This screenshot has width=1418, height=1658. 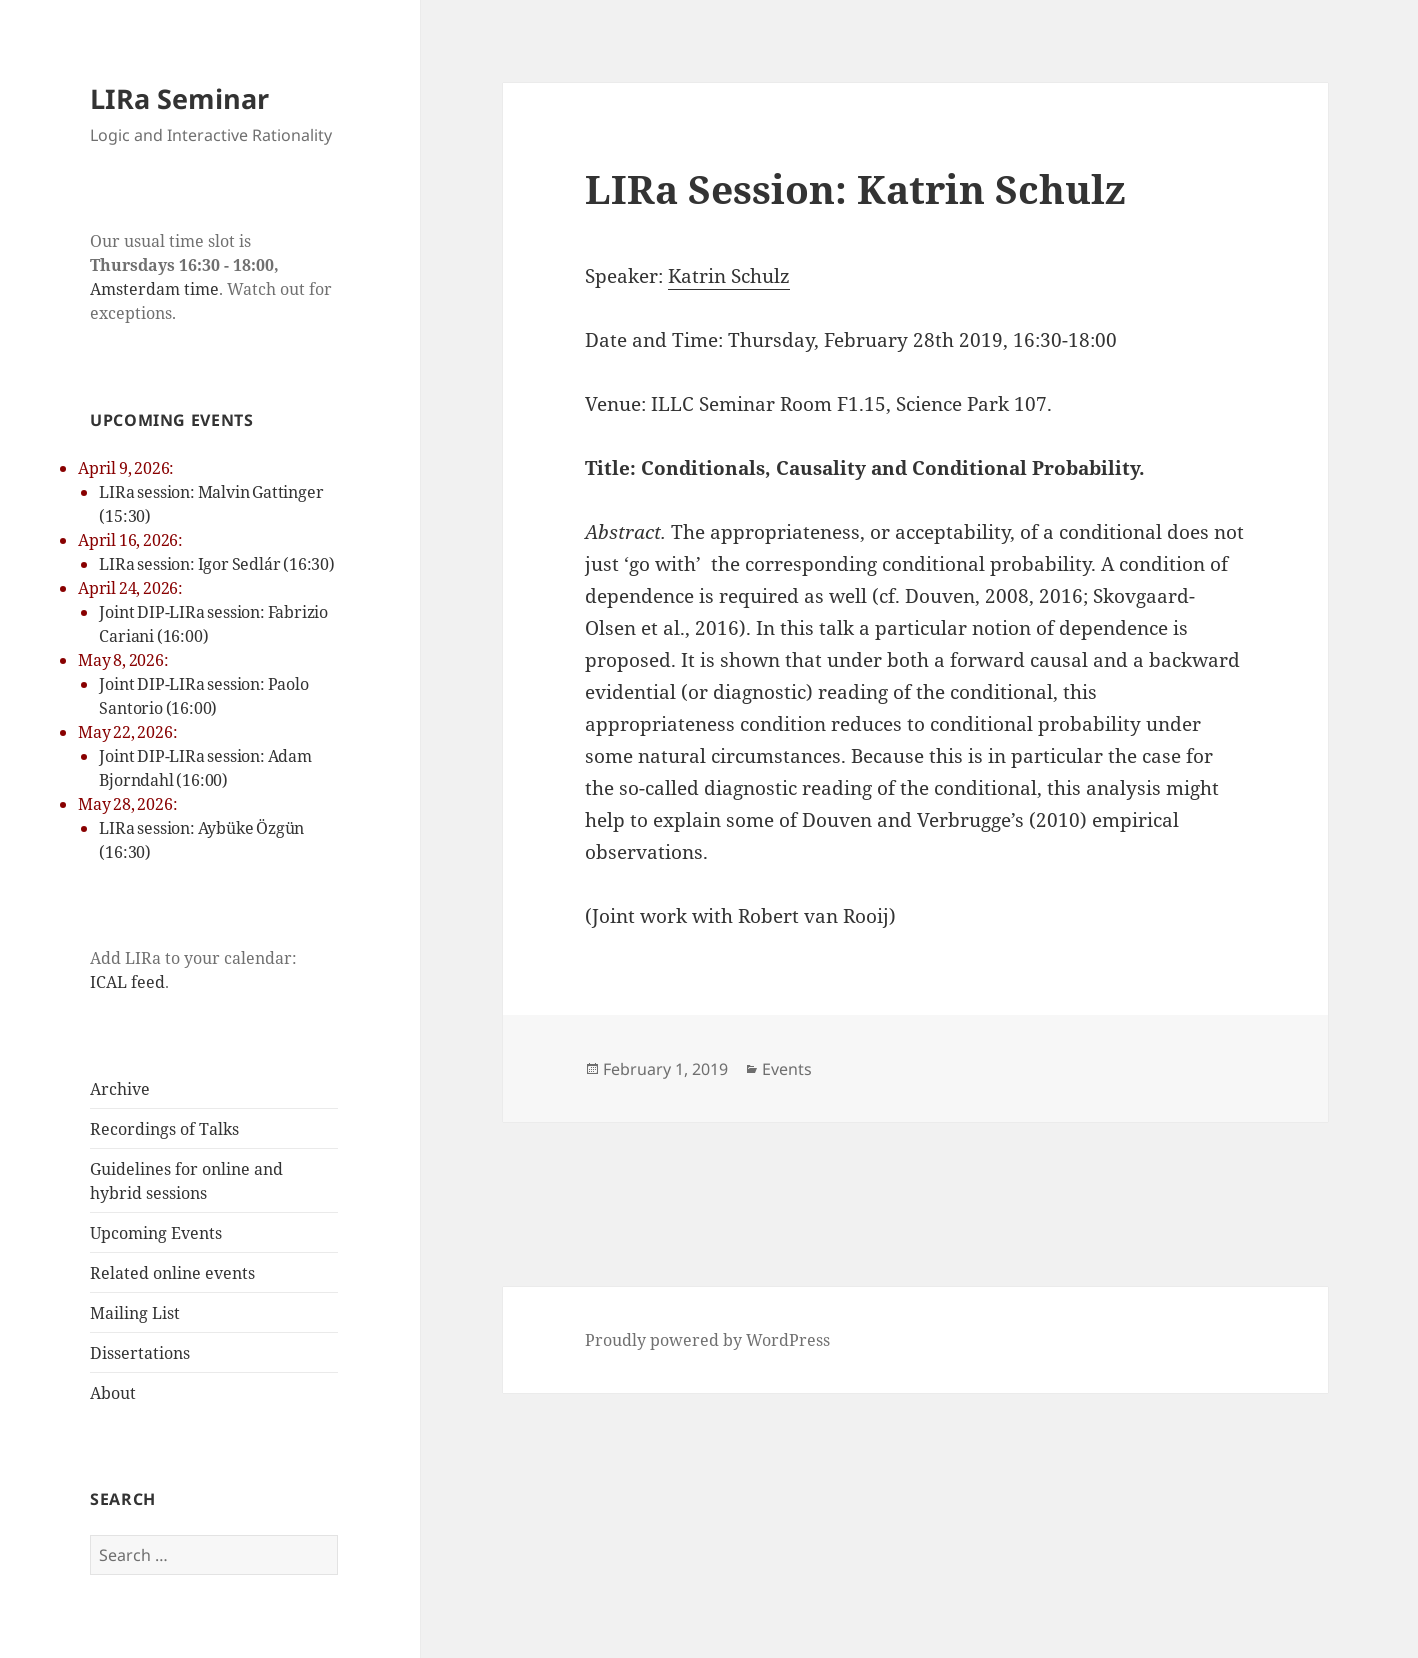 I want to click on Dissertations, so click(x=140, y=1353).